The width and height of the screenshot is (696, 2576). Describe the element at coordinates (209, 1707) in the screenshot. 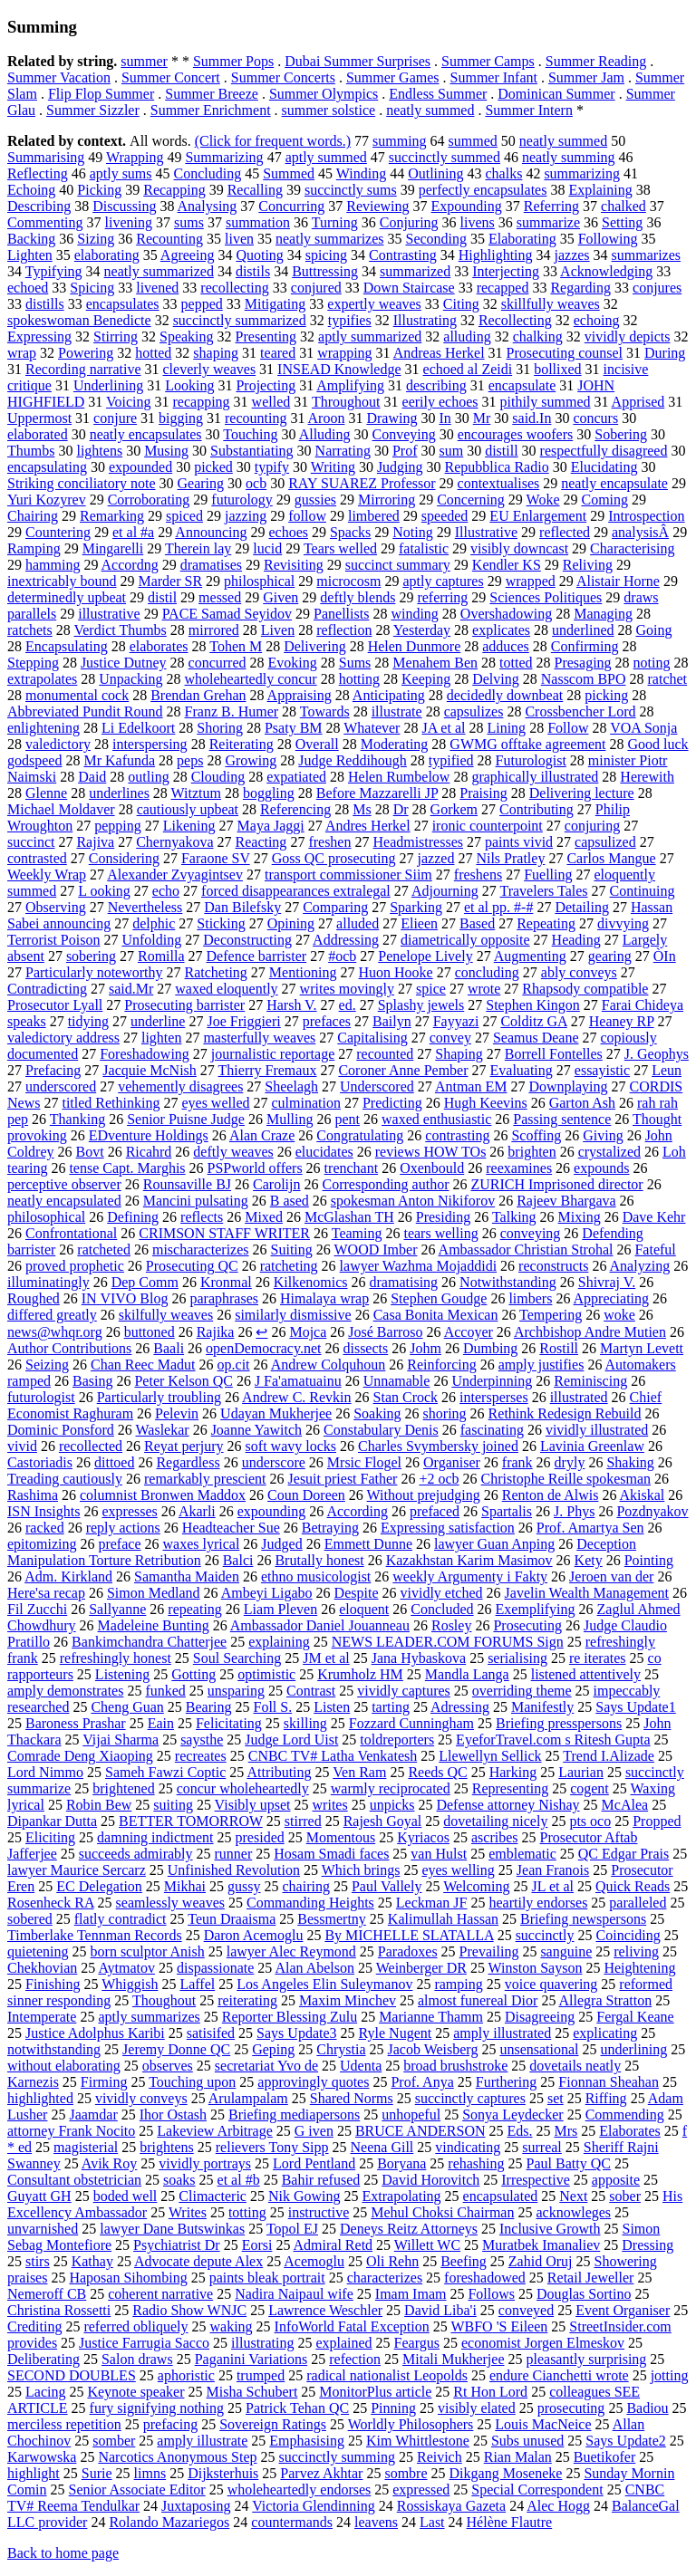

I see `Bearing` at that location.